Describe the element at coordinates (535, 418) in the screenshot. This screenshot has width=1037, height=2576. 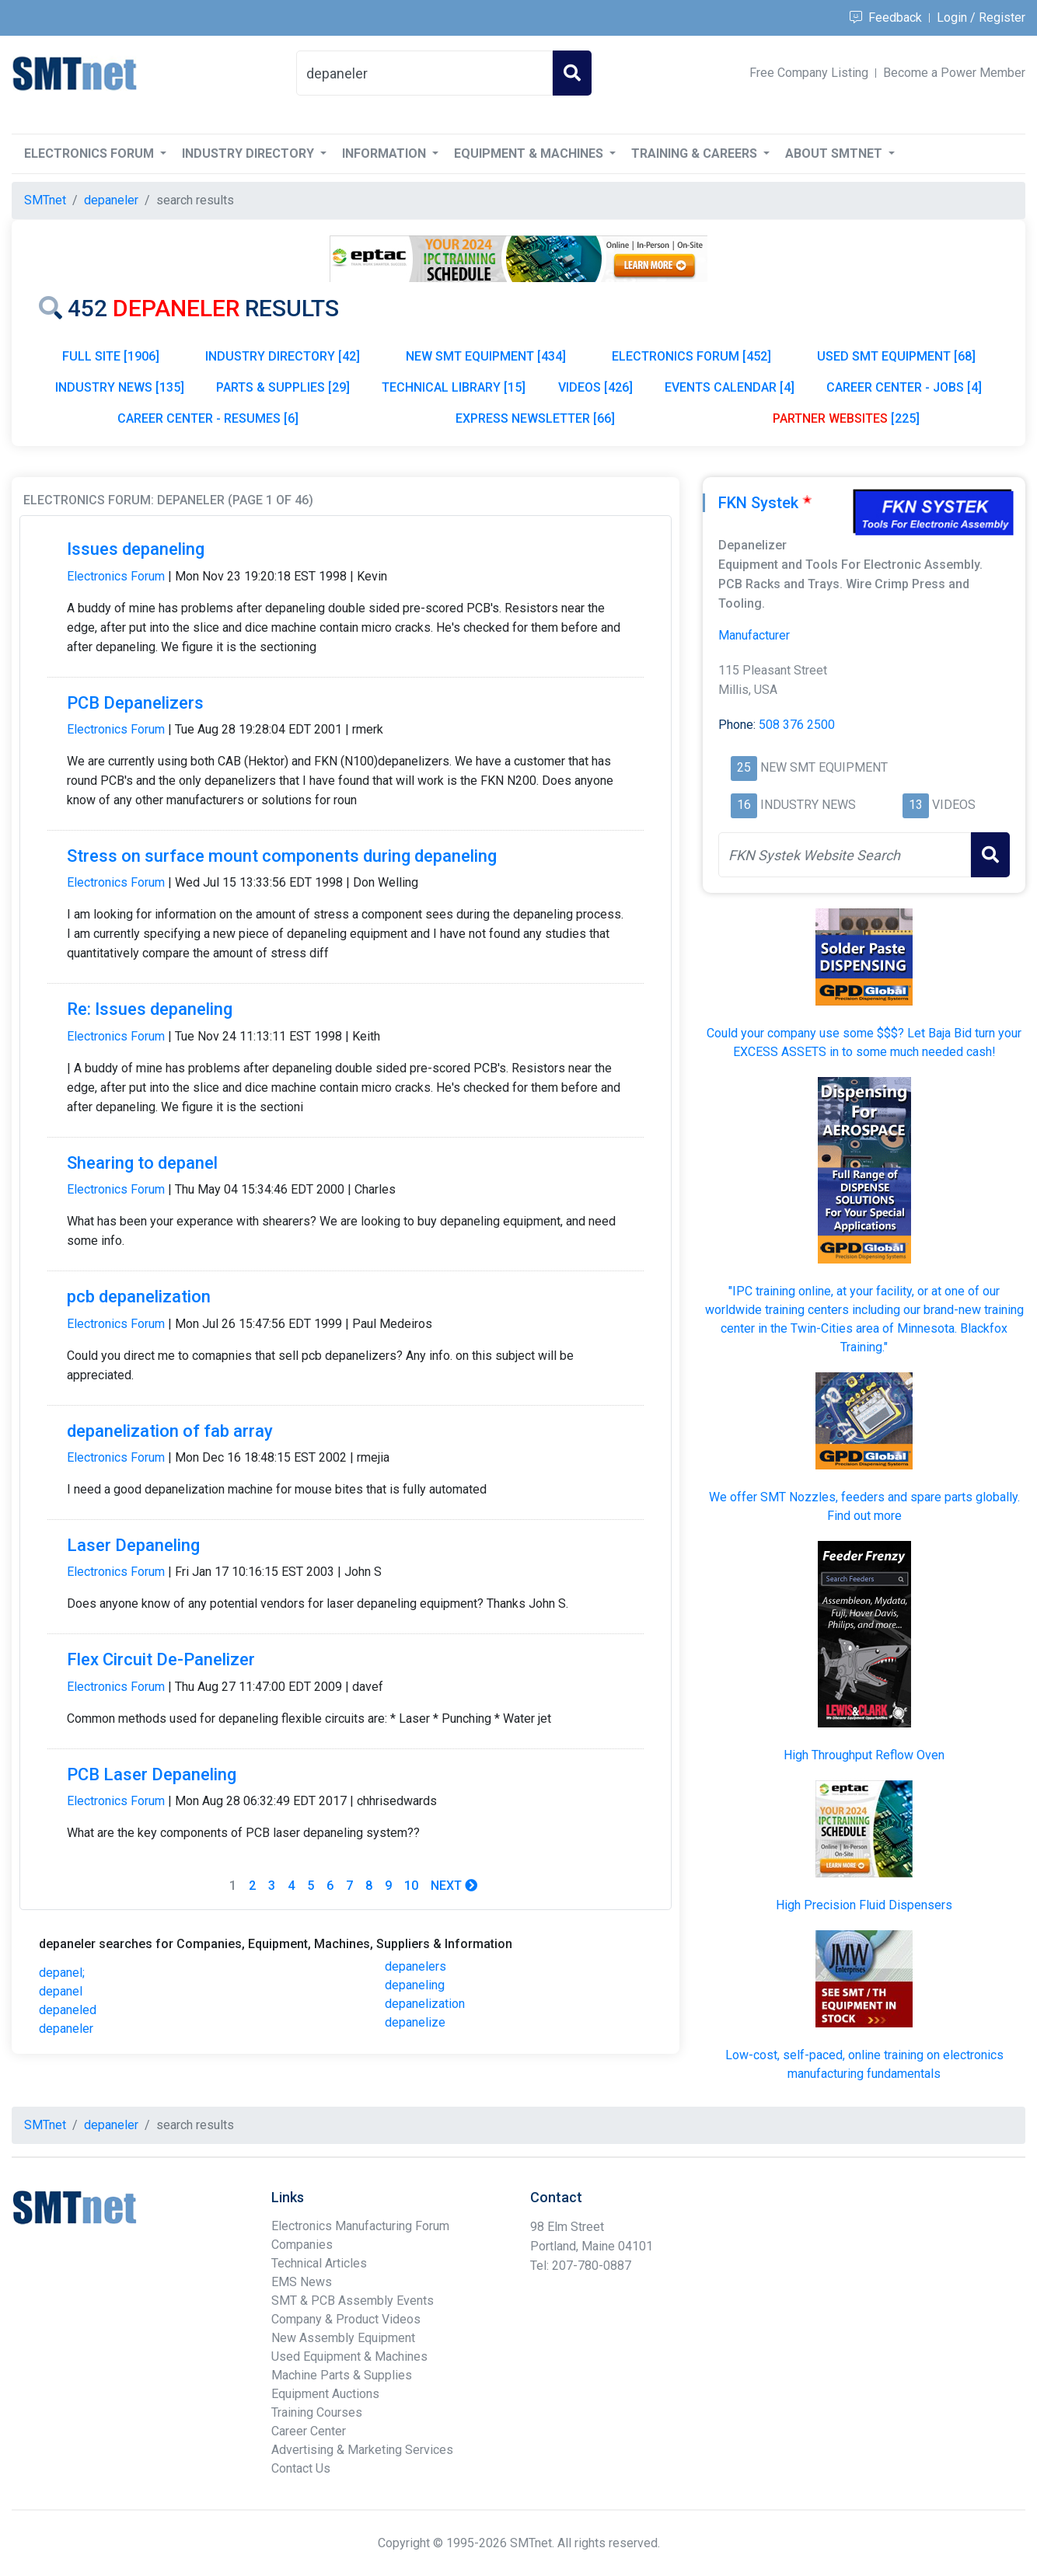
I see `EXPRESS NEWSLETTER [66]` at that location.